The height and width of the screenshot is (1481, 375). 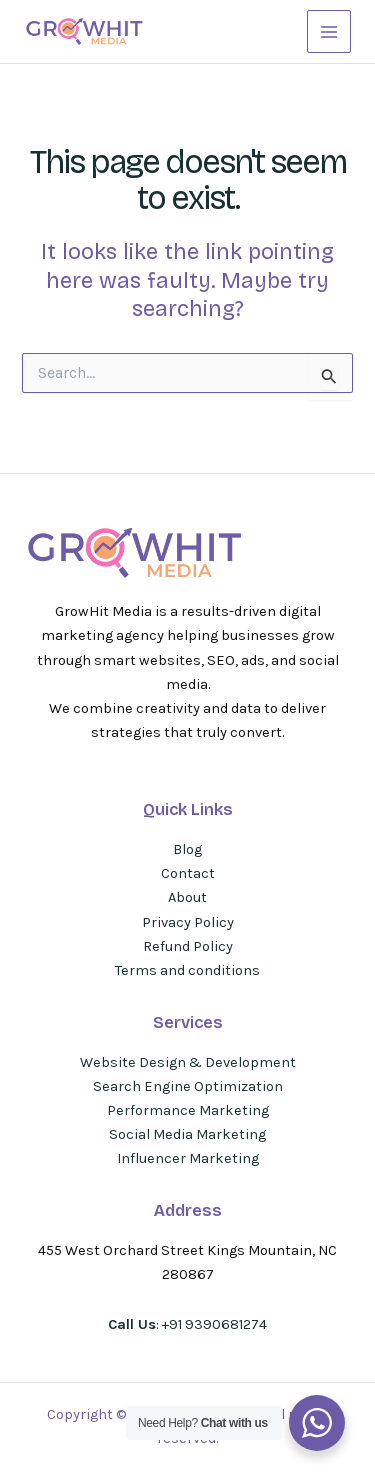 What do you see at coordinates (188, 1062) in the screenshot?
I see `Website Design & Development` at bounding box center [188, 1062].